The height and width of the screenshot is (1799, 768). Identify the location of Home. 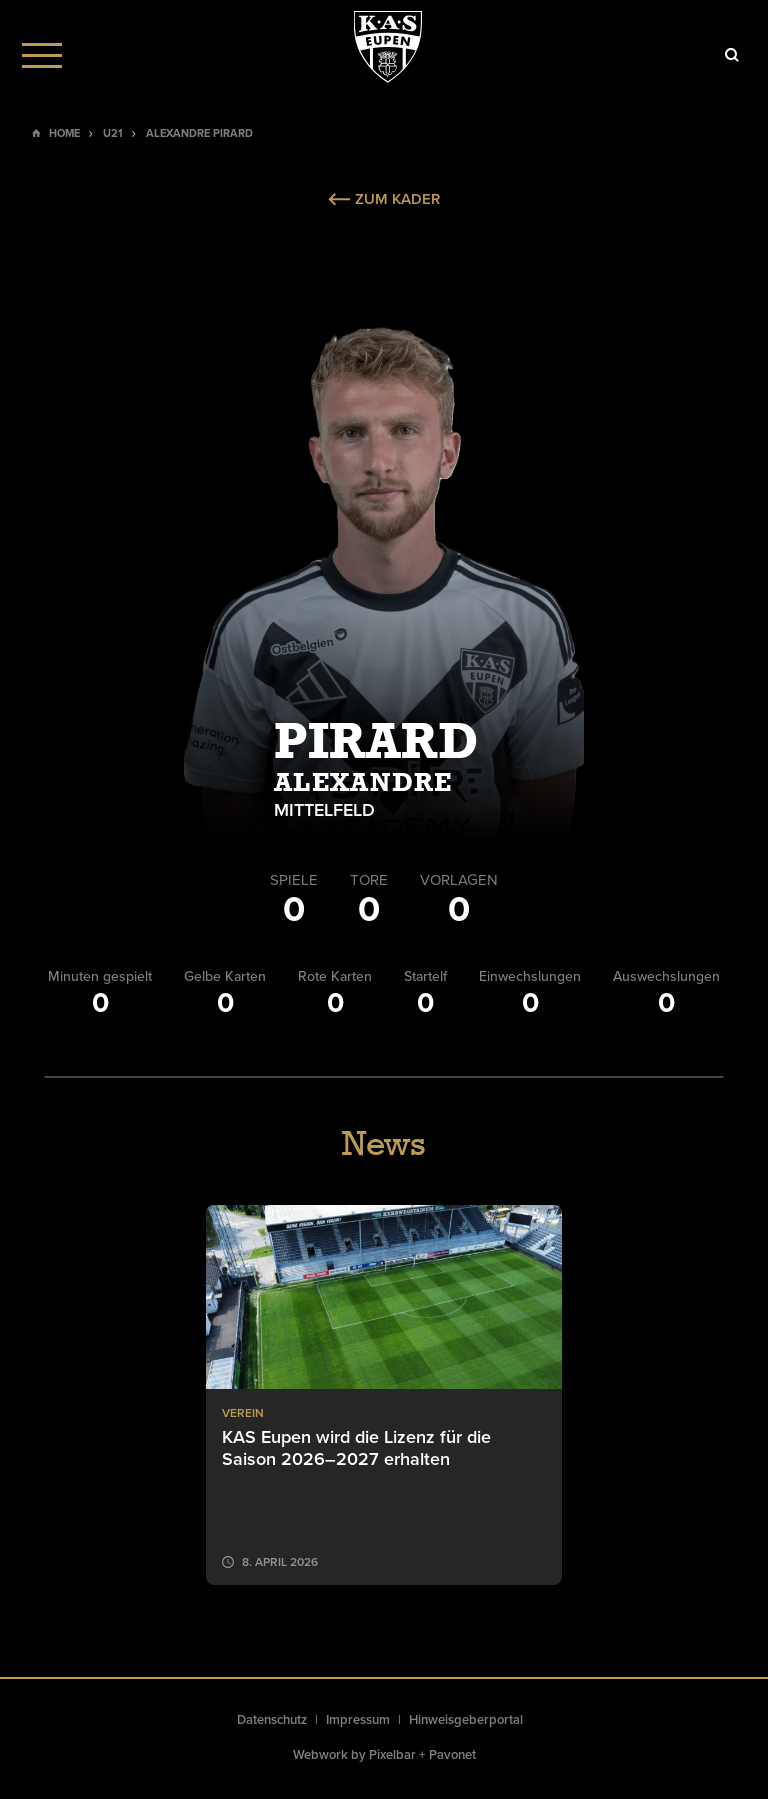
(64, 133).